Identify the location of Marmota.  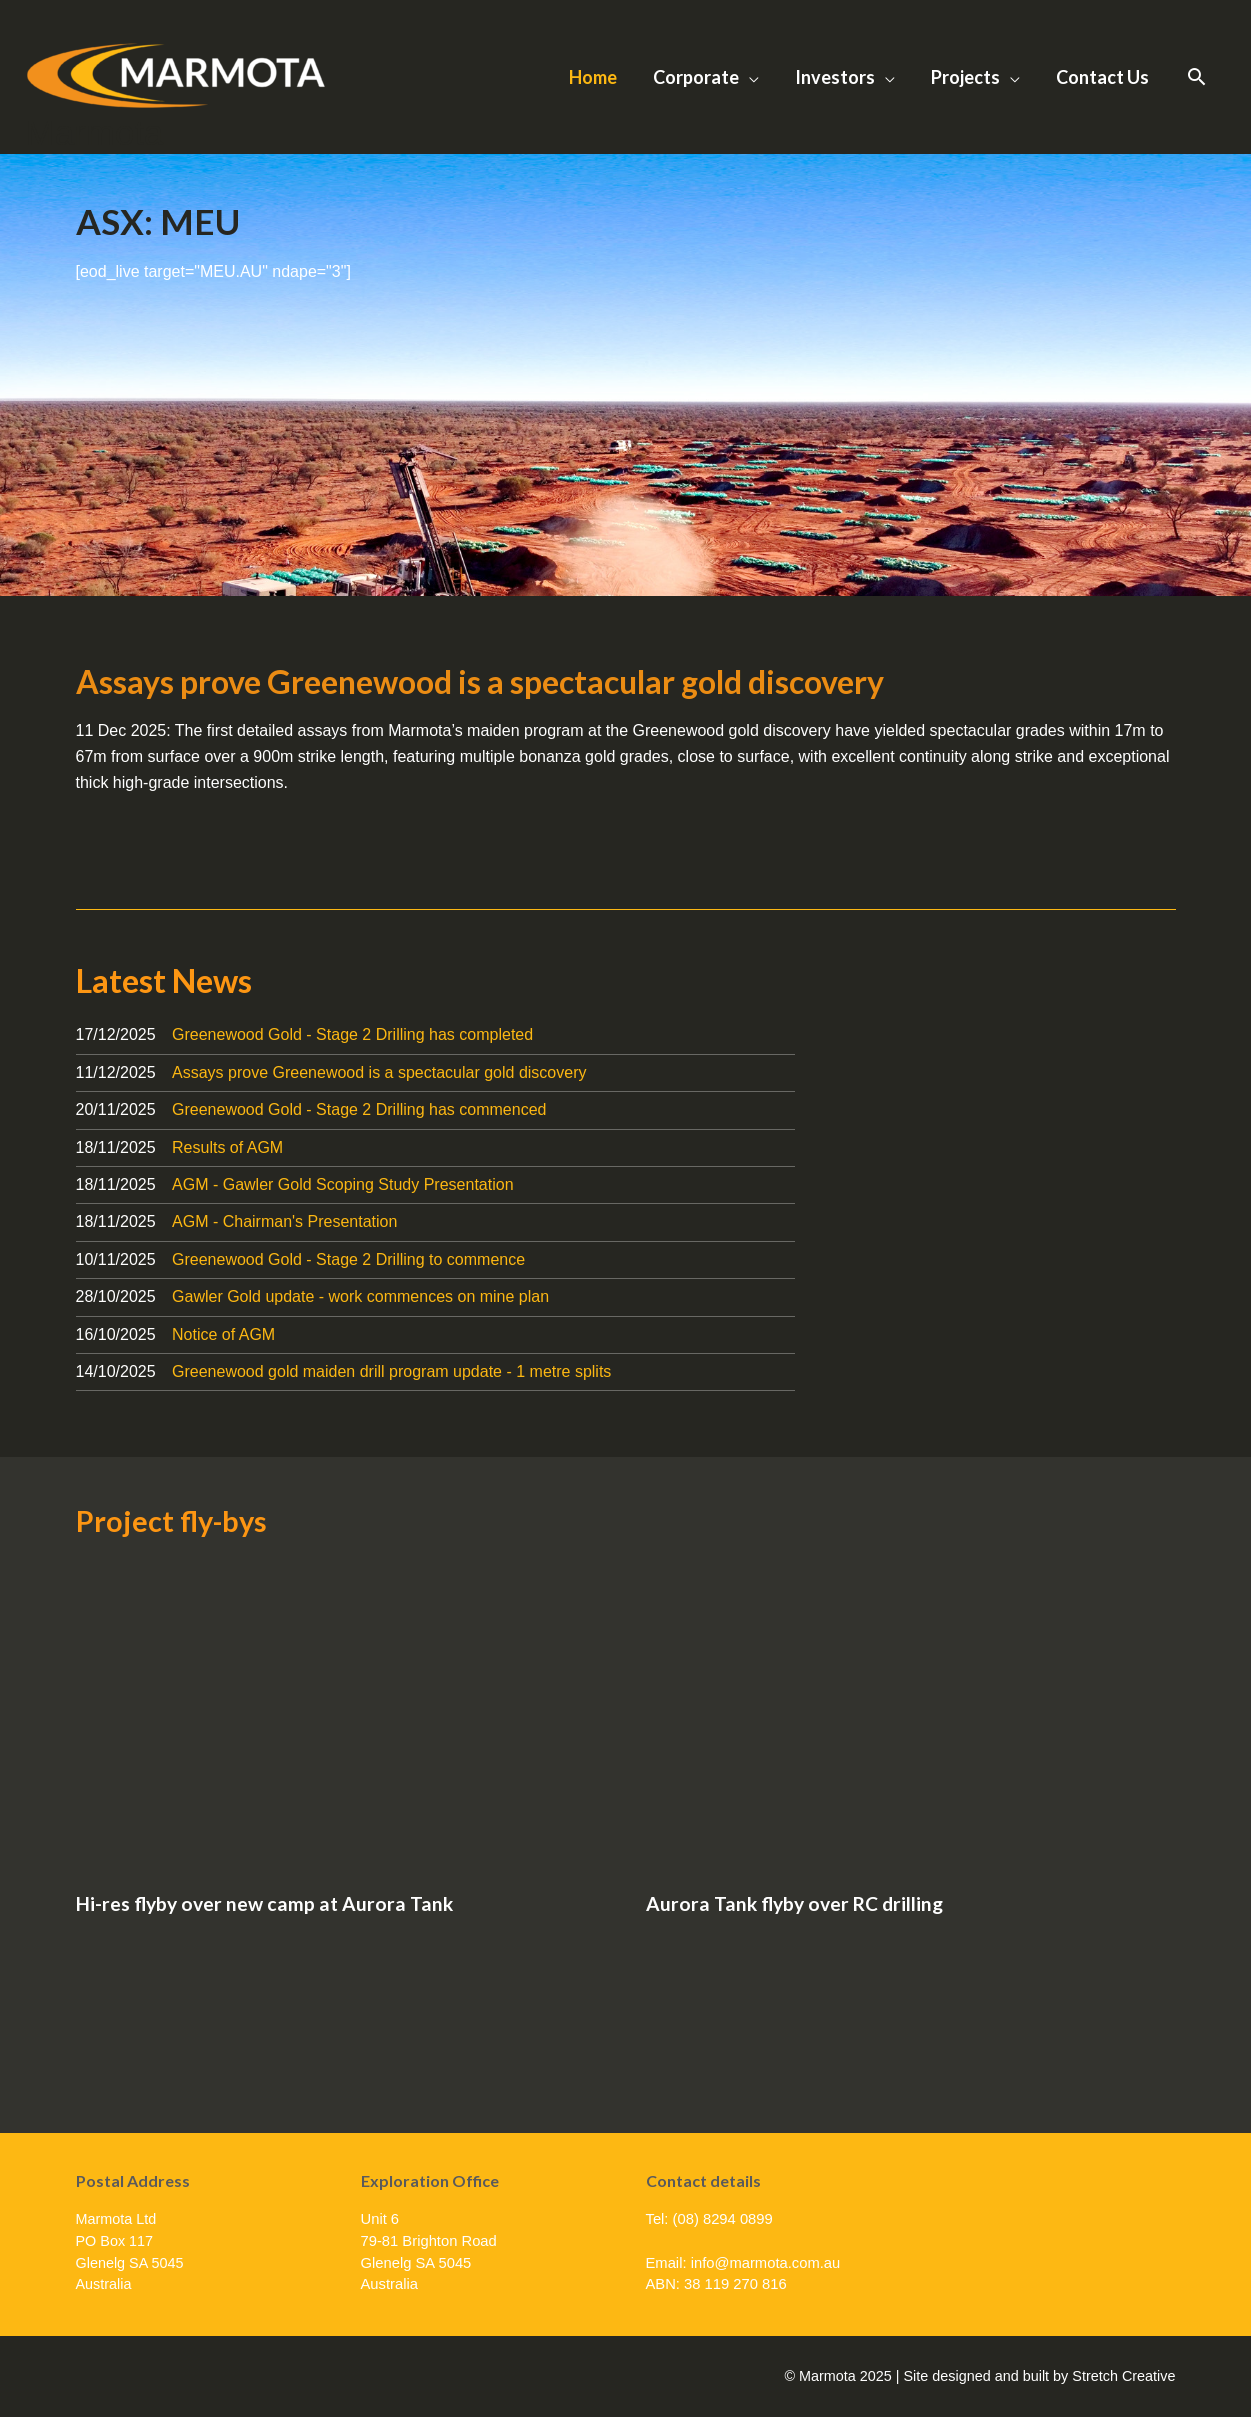
(95, 132).